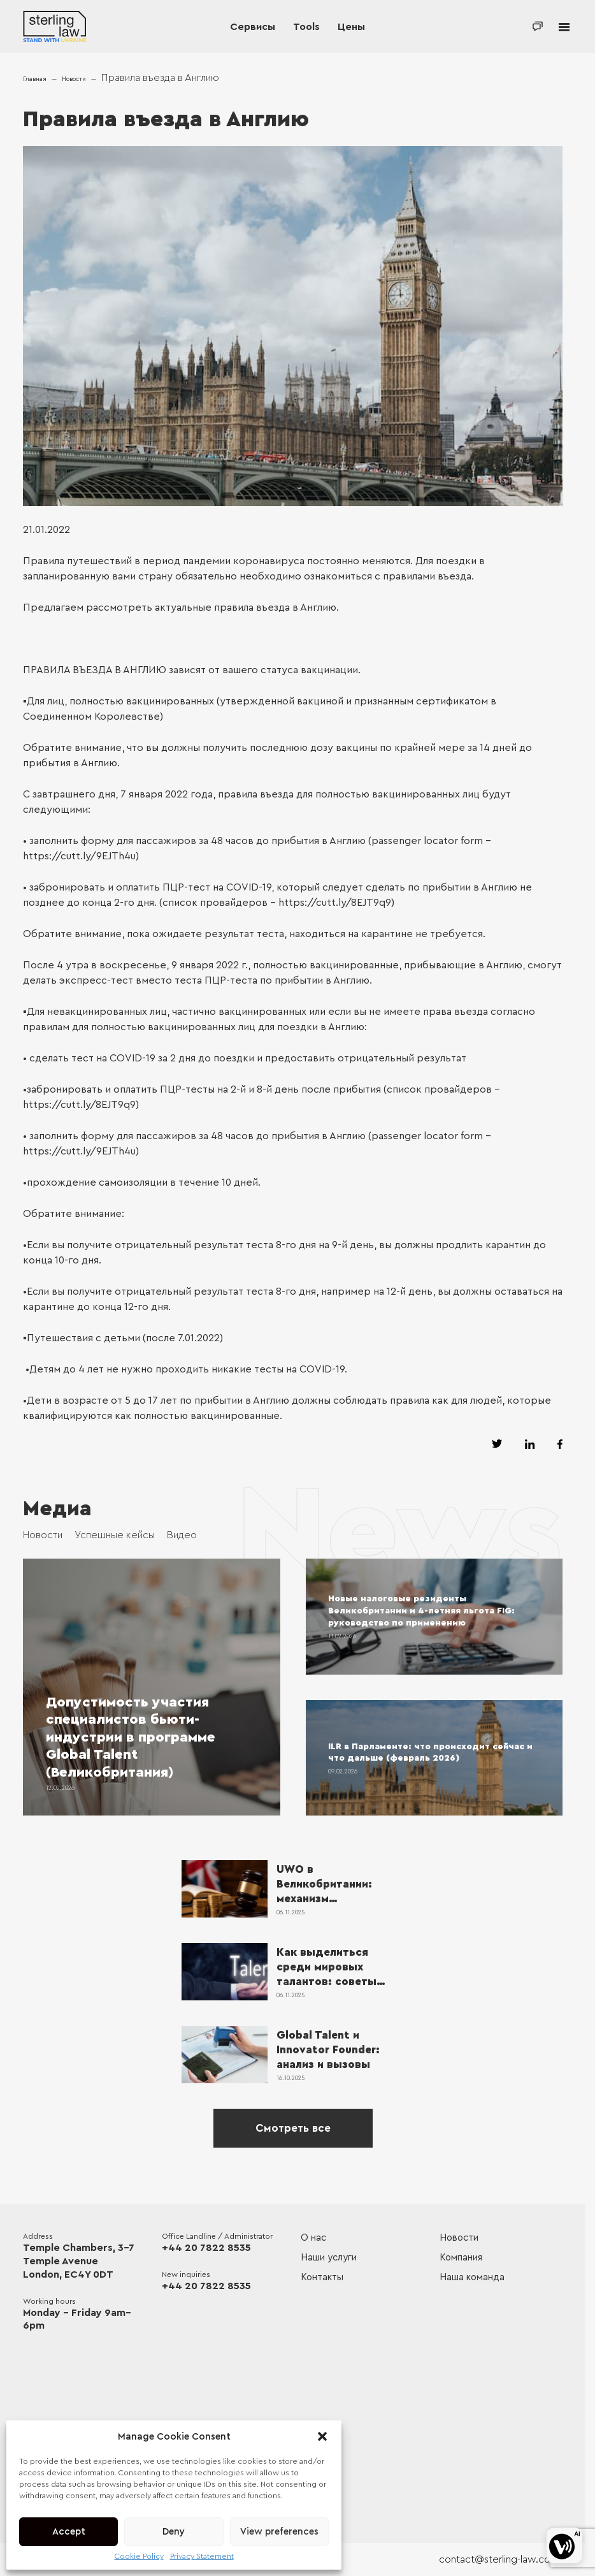  What do you see at coordinates (35, 79) in the screenshot?
I see `Главная` at bounding box center [35, 79].